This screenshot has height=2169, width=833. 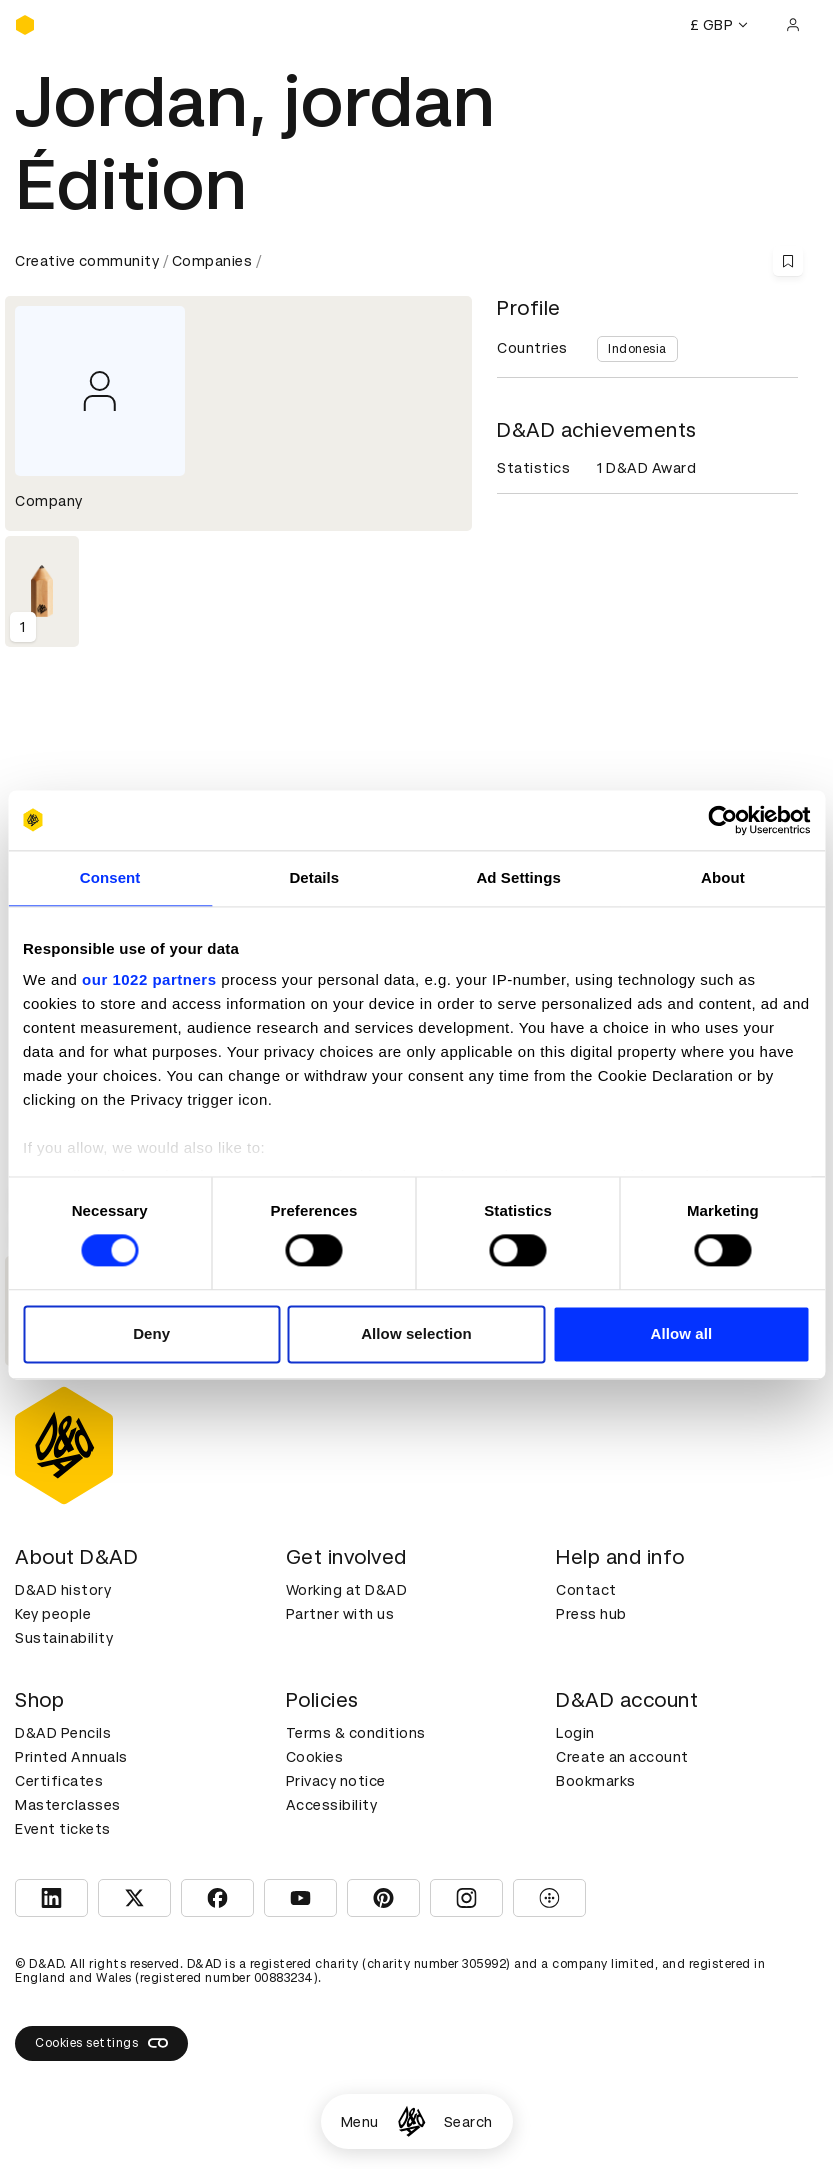 What do you see at coordinates (360, 2122) in the screenshot?
I see `Menu` at bounding box center [360, 2122].